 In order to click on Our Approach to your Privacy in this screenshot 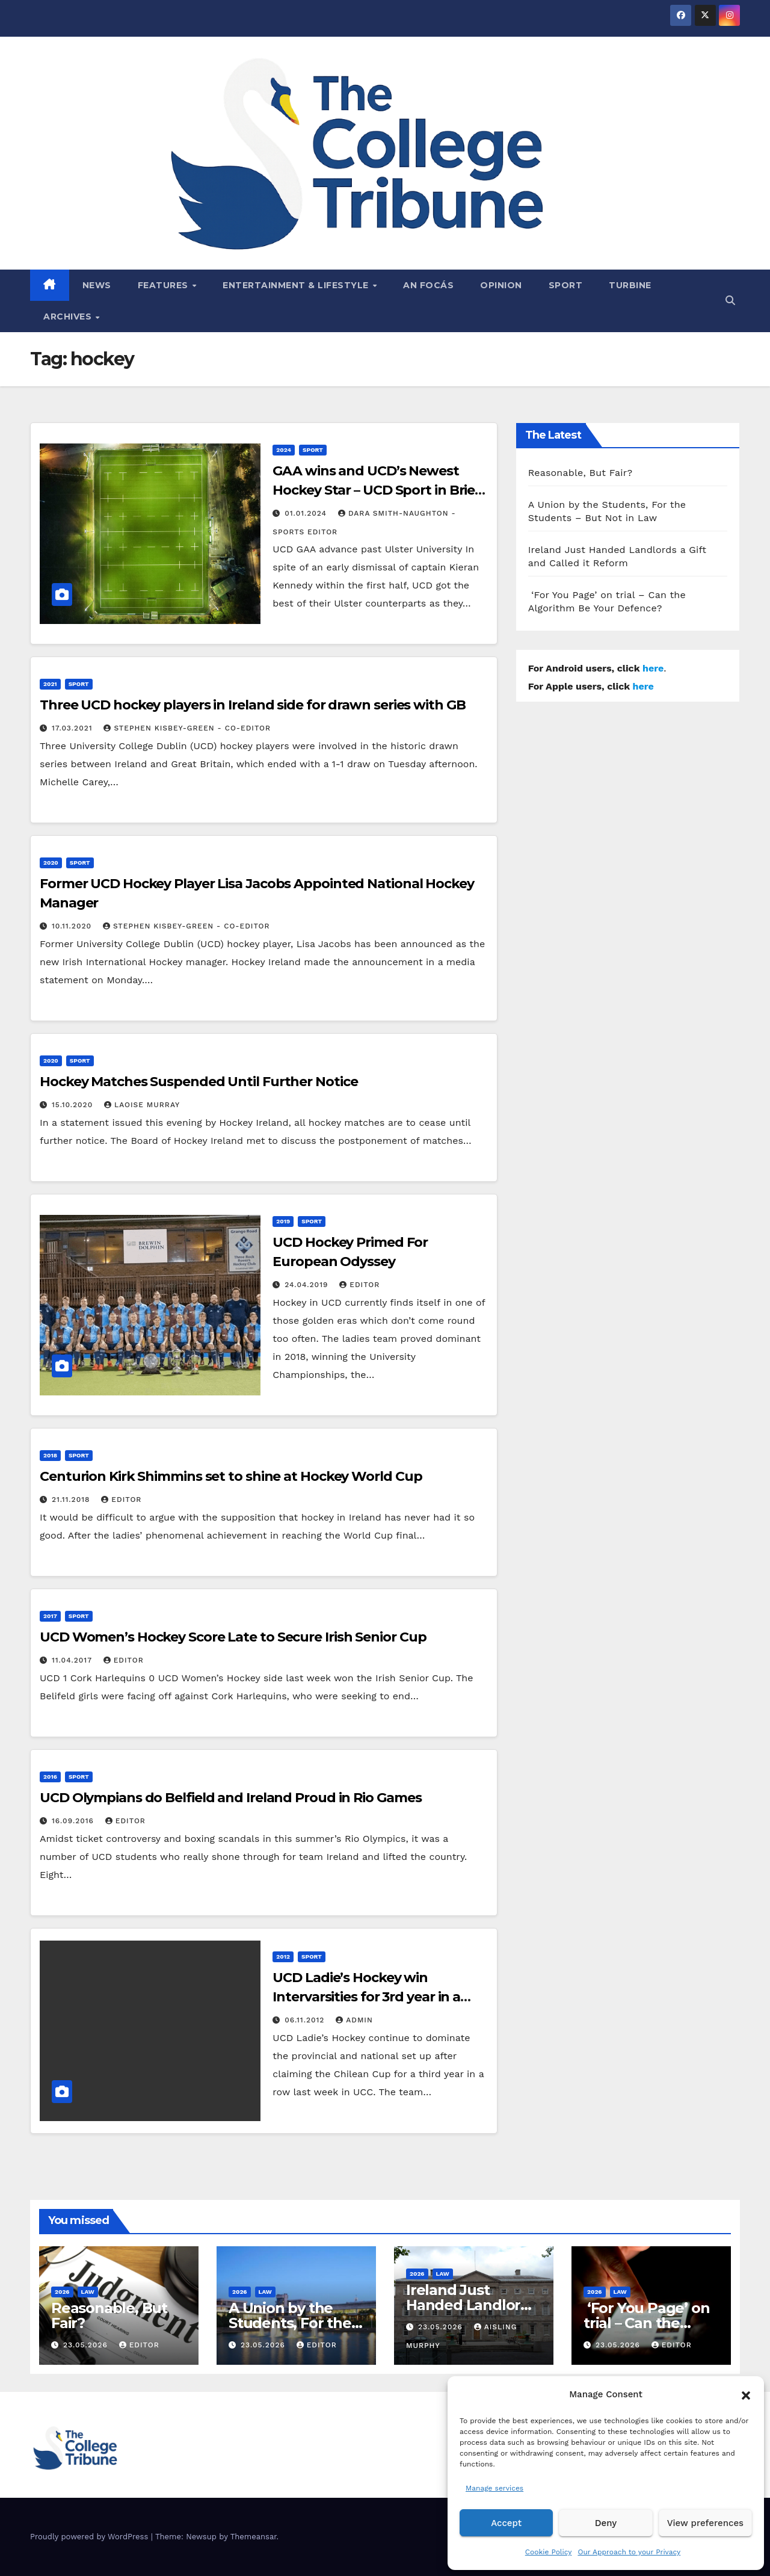, I will do `click(629, 2552)`.